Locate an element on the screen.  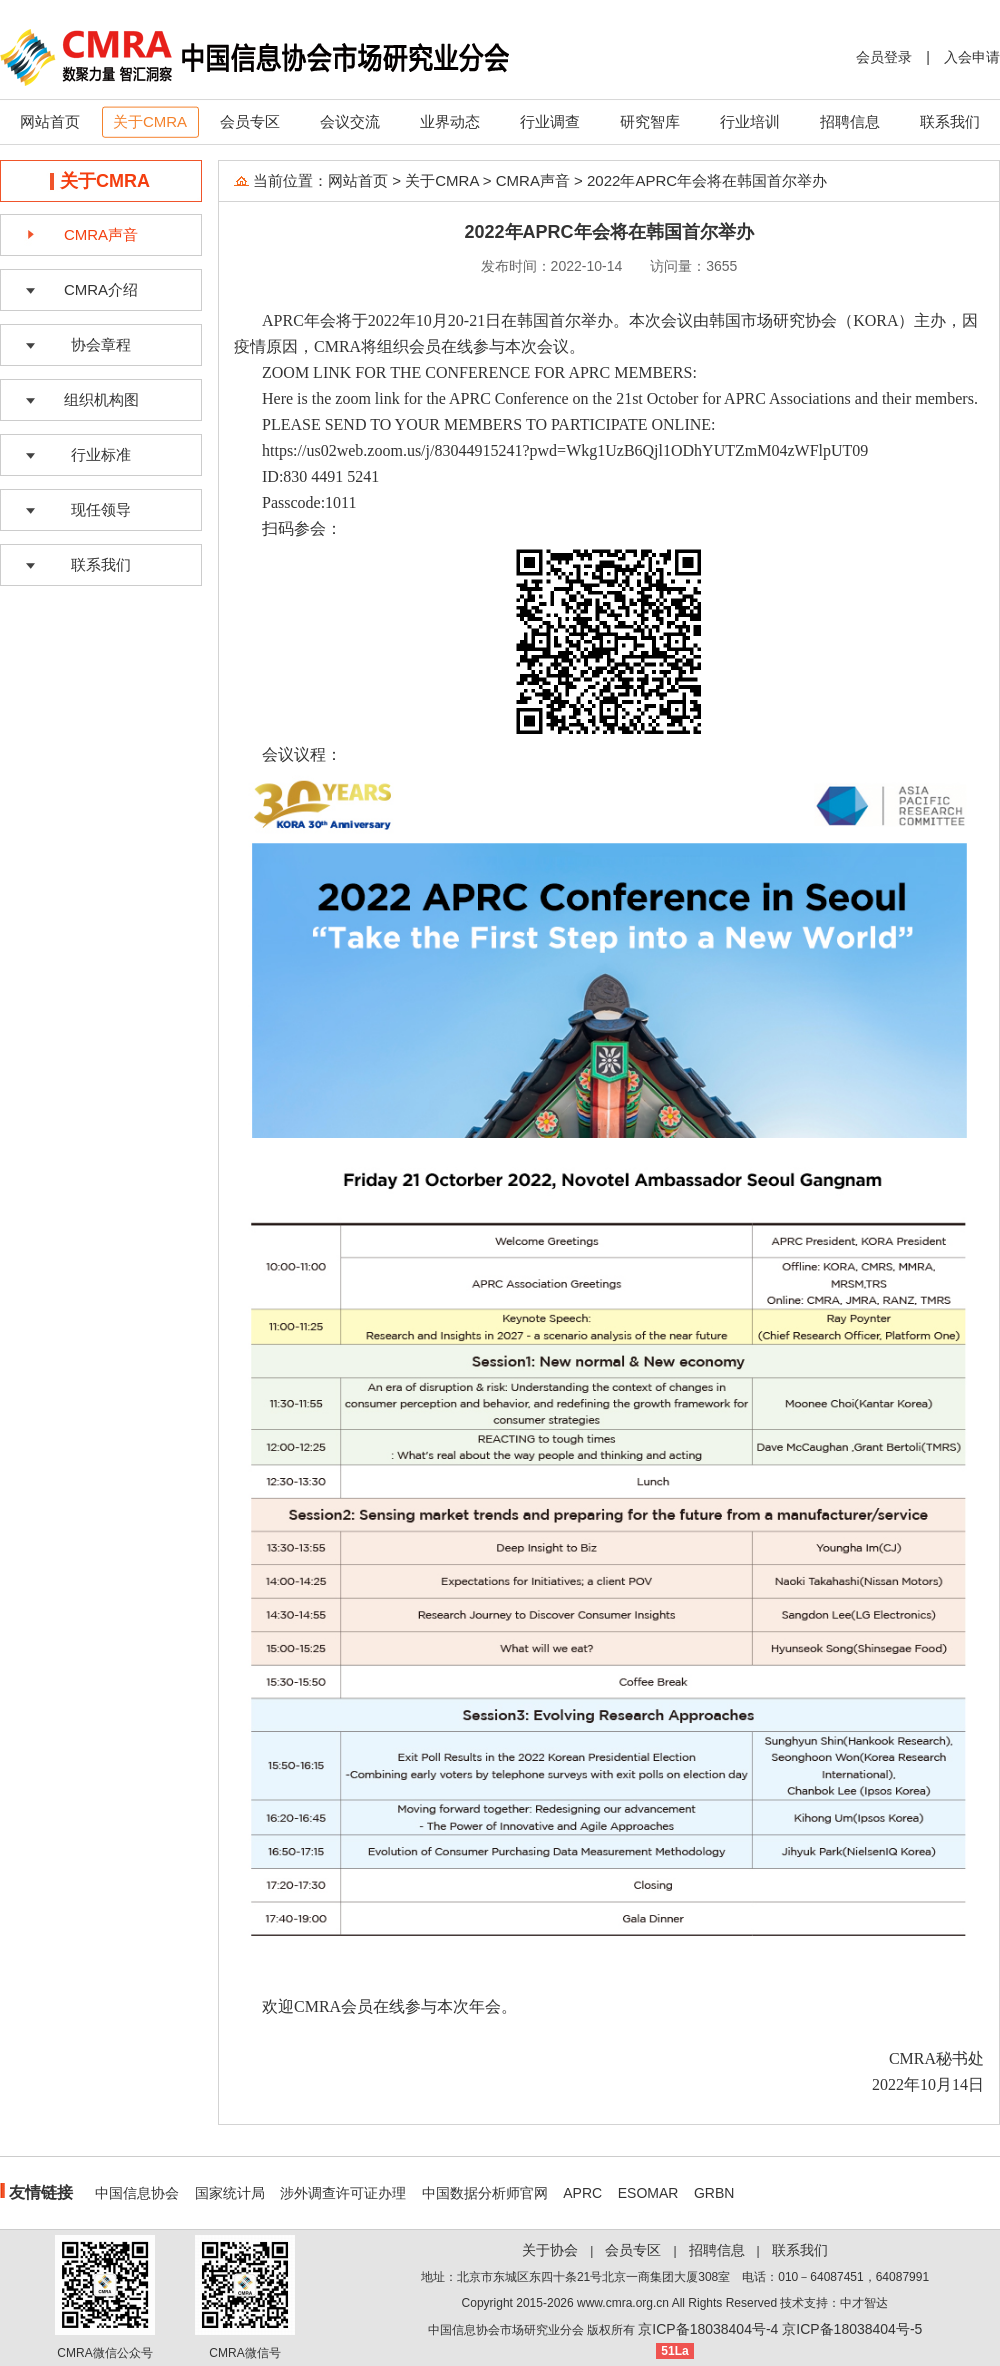
行业培训 is located at coordinates (750, 121).